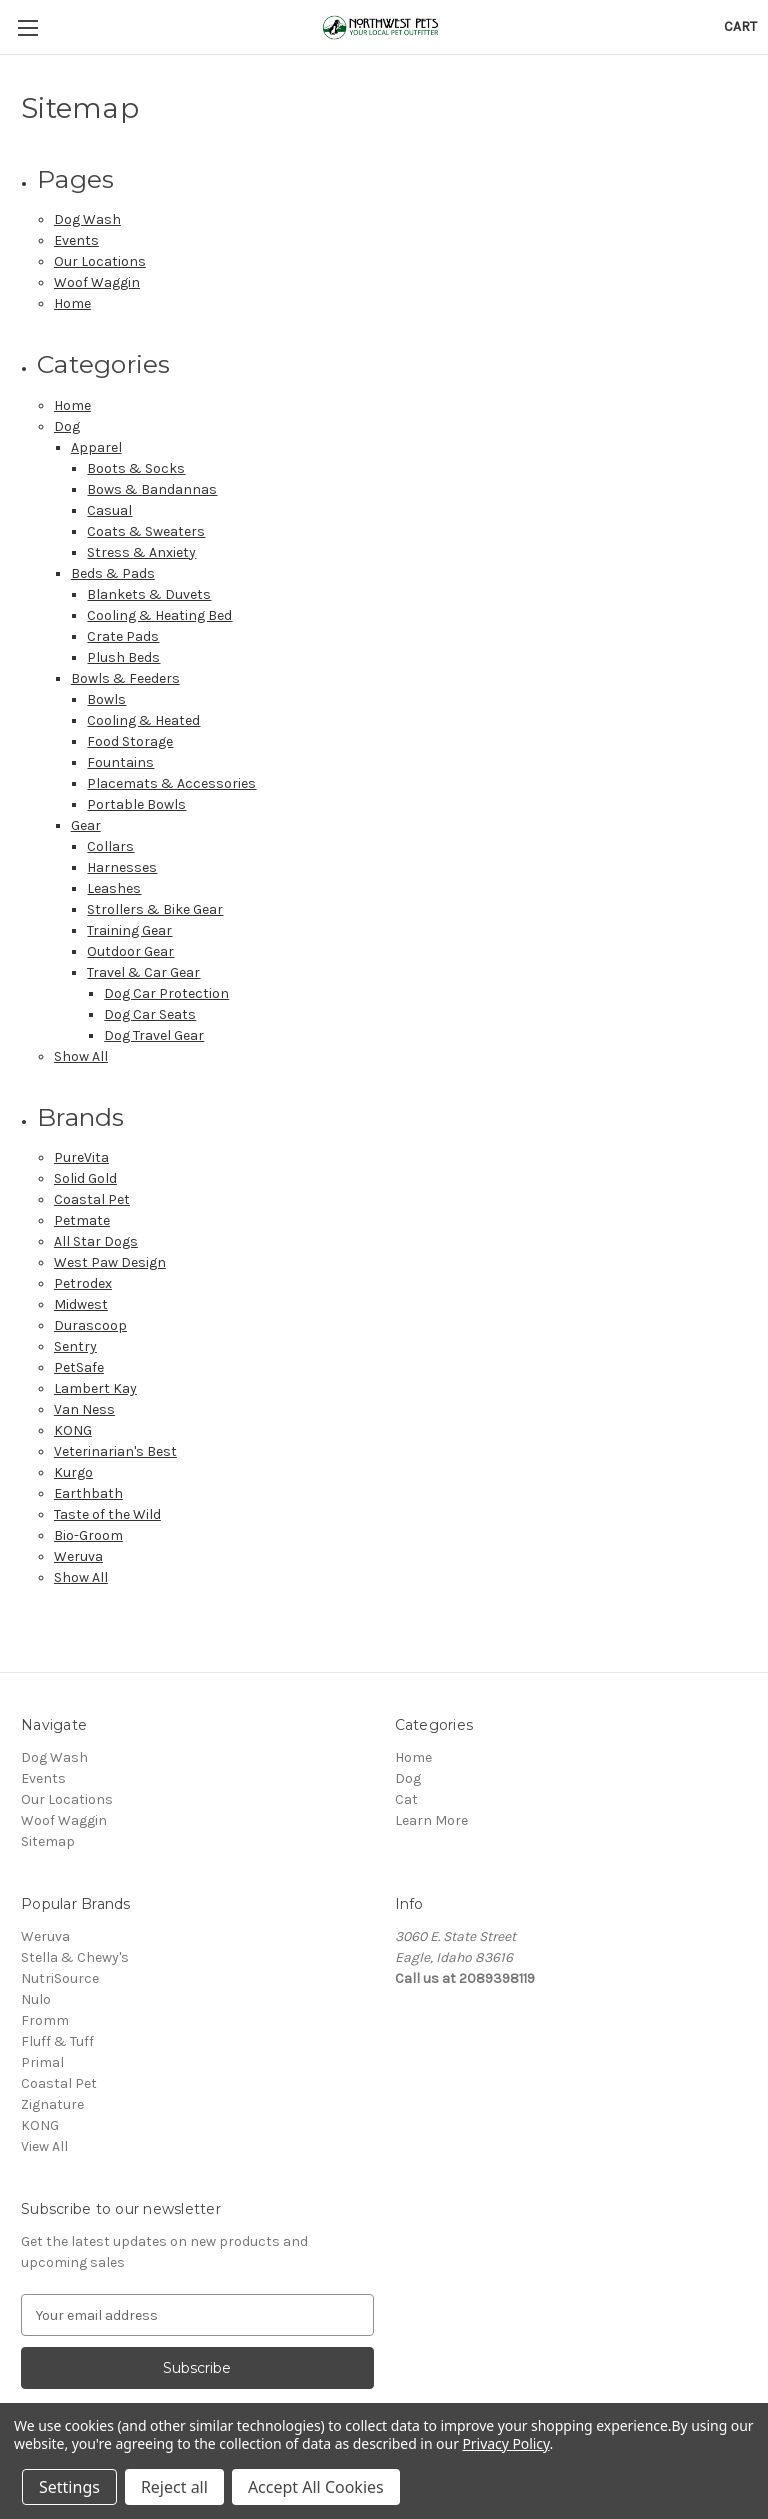 This screenshot has width=768, height=2519. Describe the element at coordinates (143, 972) in the screenshot. I see `Travel & Car Gear` at that location.